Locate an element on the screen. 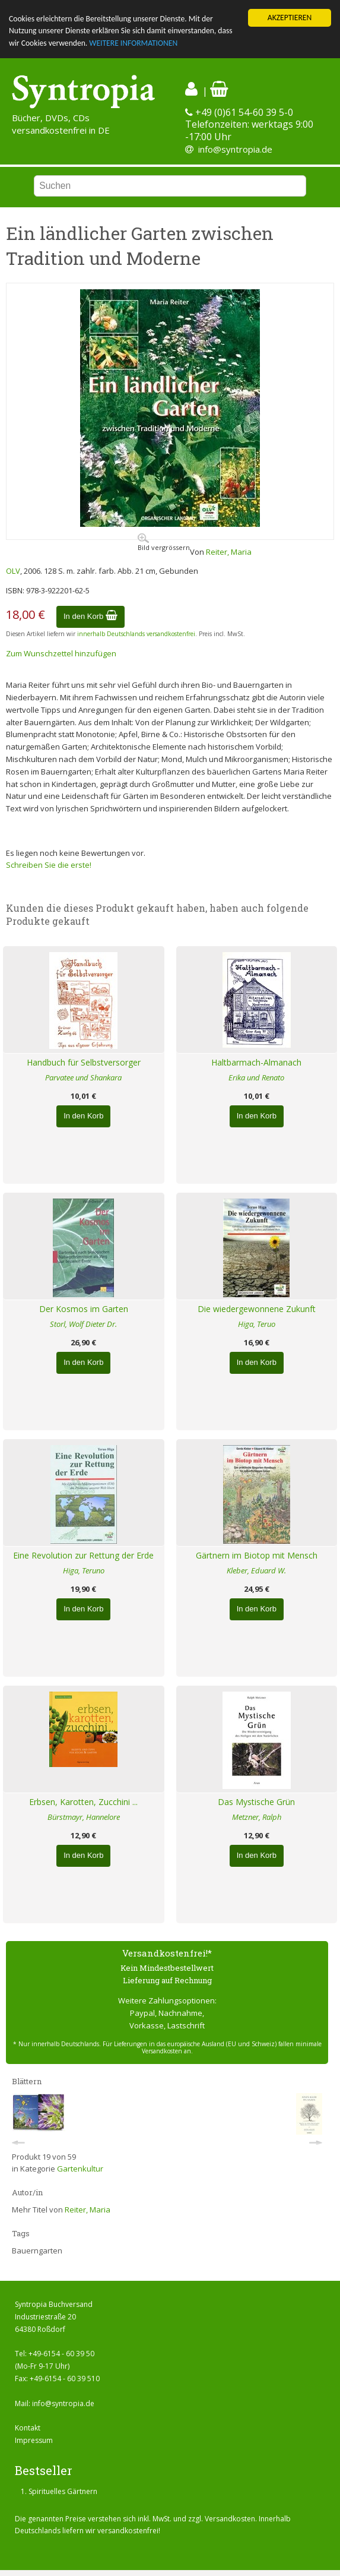 This screenshot has width=340, height=2576. WEITERE INFORMATIONEN is located at coordinates (133, 43).